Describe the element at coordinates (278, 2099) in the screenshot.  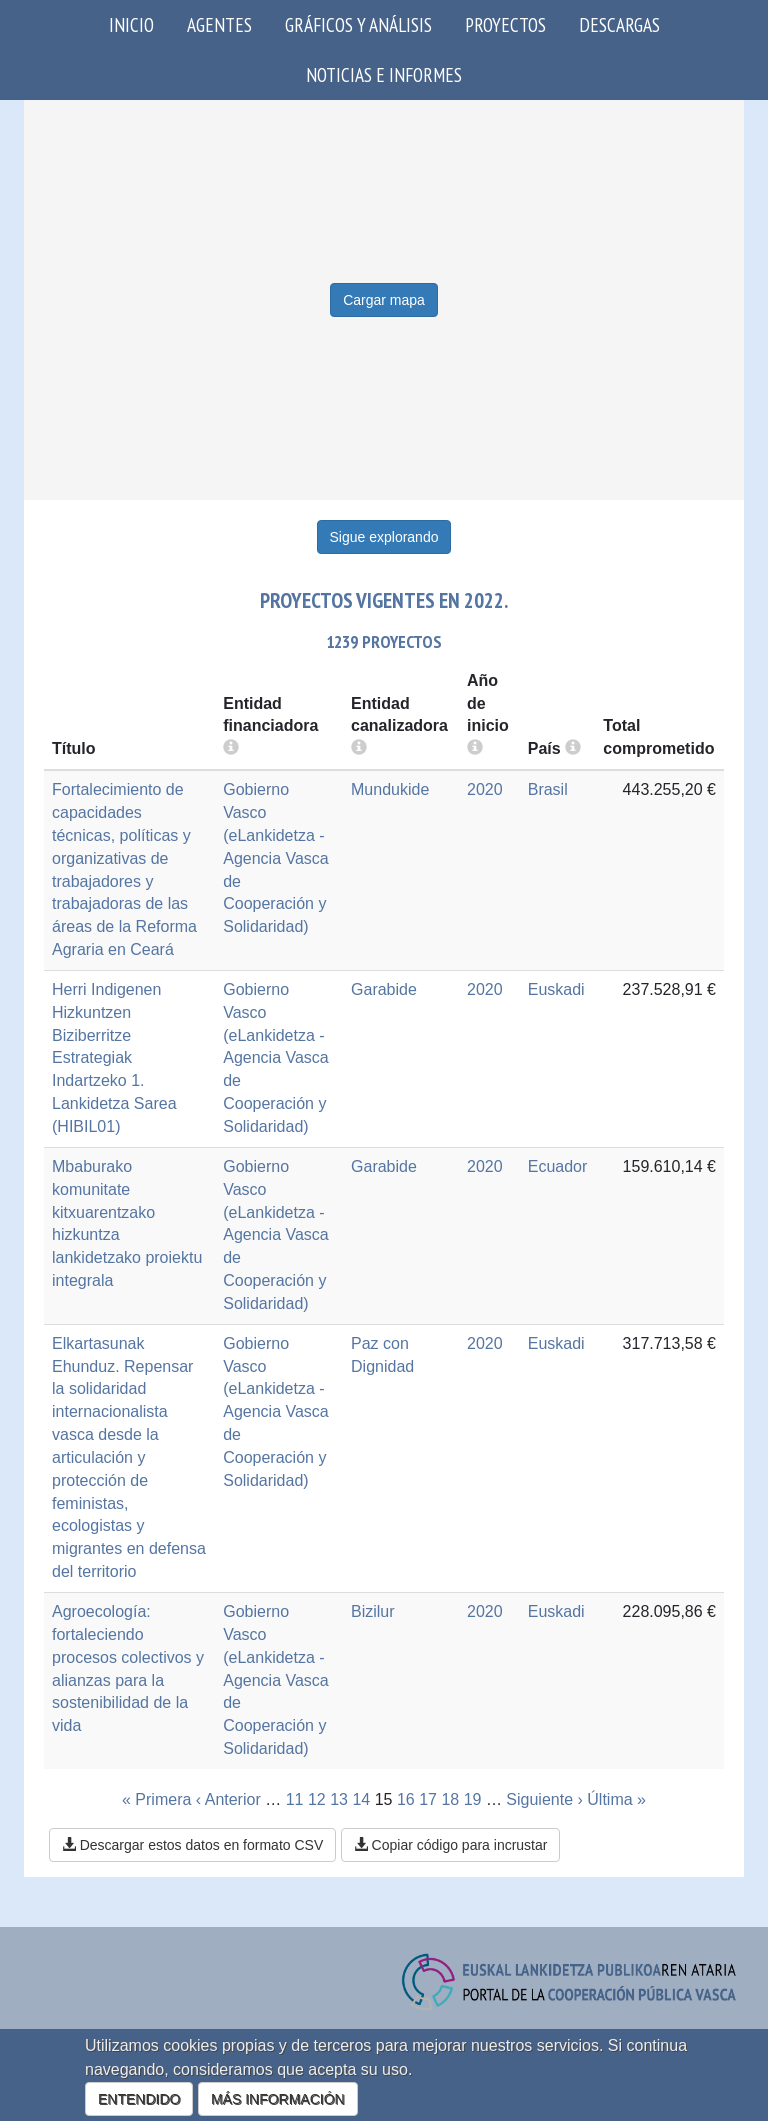
I see `MÁS INFORMACIÓN` at that location.